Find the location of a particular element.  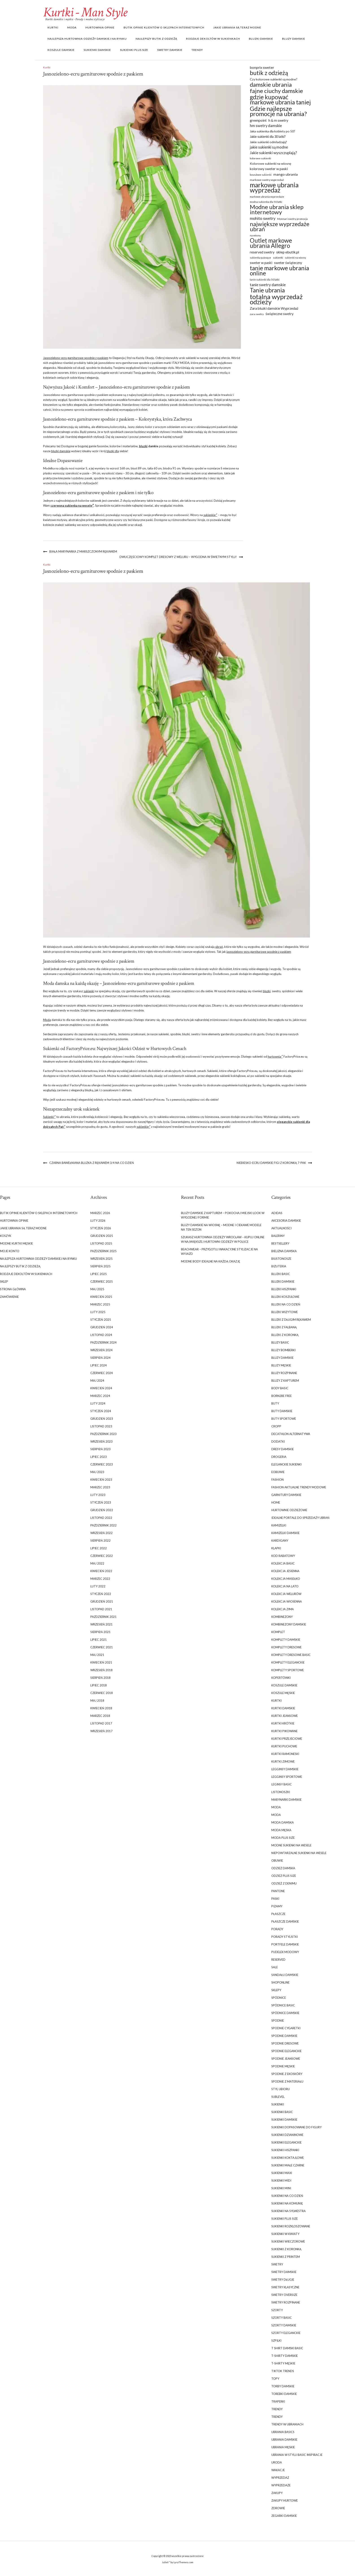

szorty is located at coordinates (277, 2310).